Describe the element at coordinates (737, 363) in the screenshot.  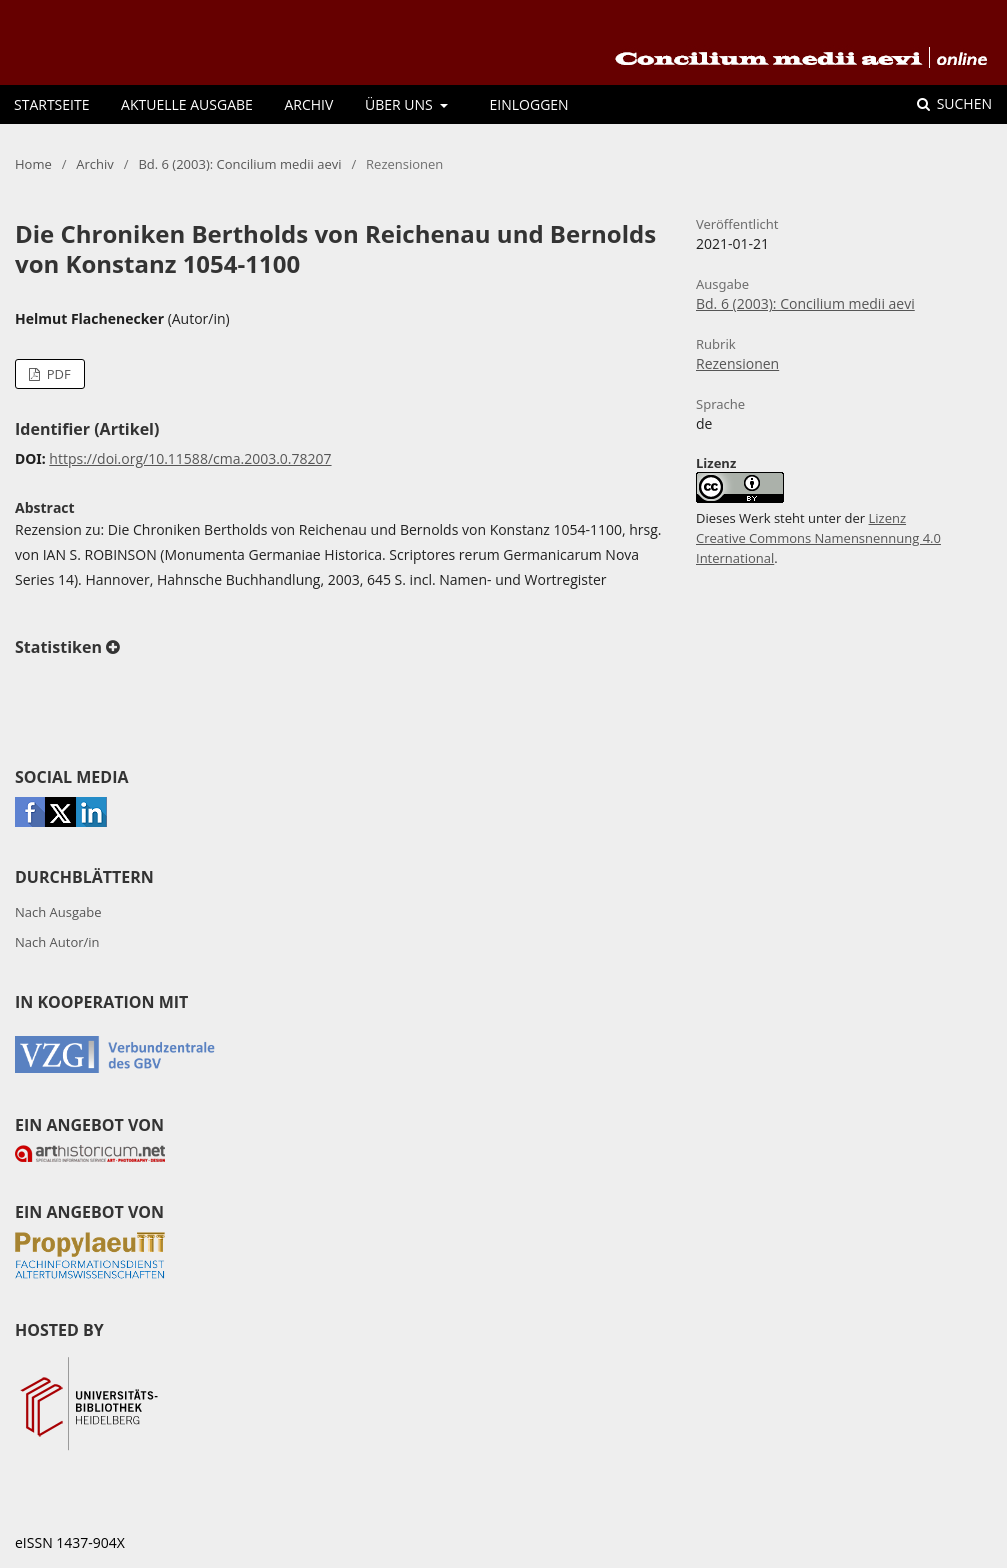
I see `Rezensionen` at that location.